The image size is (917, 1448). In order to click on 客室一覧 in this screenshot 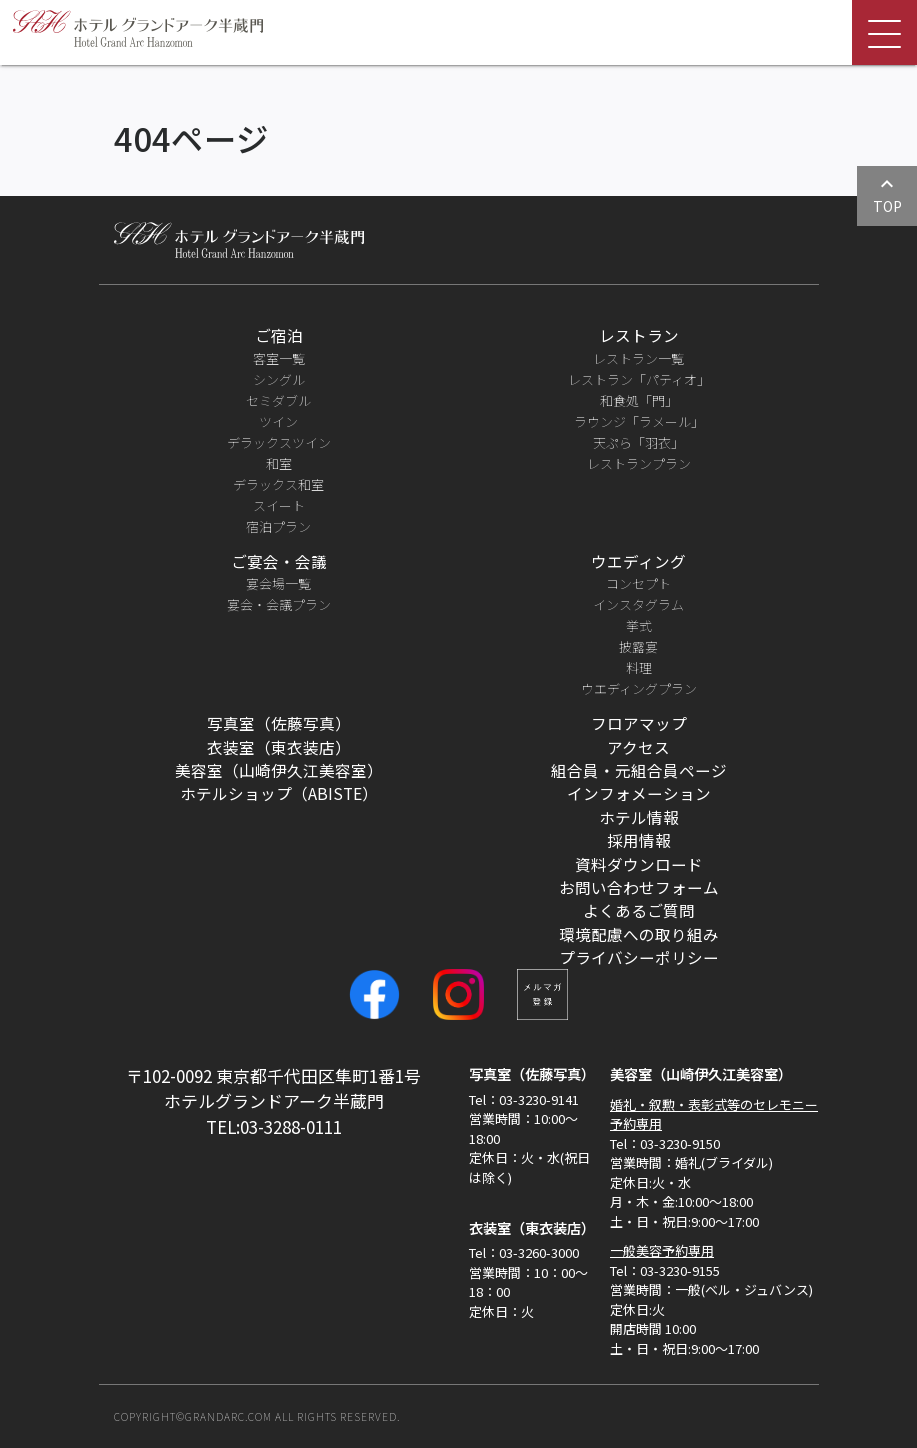, I will do `click(279, 358)`.